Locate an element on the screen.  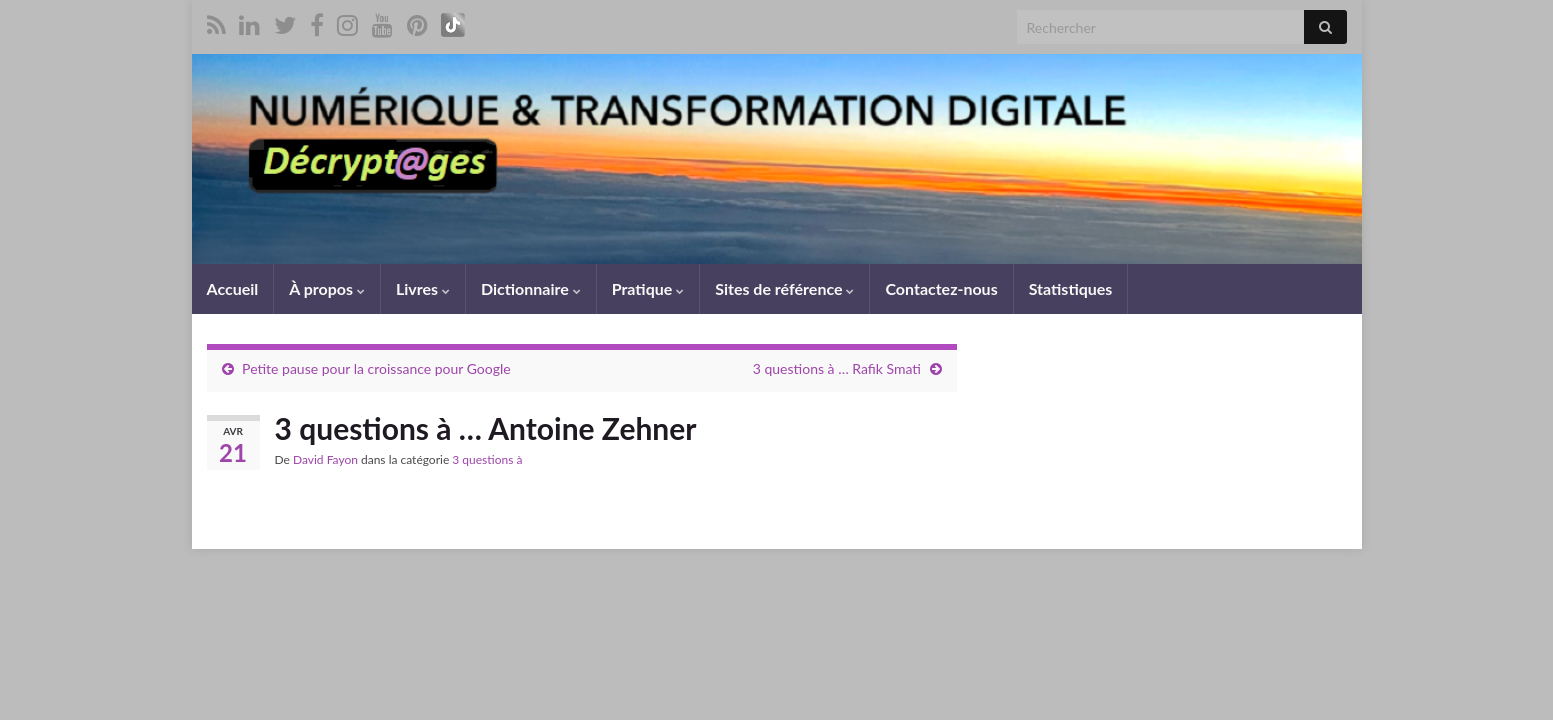
Dictionnaire is located at coordinates (531, 288).